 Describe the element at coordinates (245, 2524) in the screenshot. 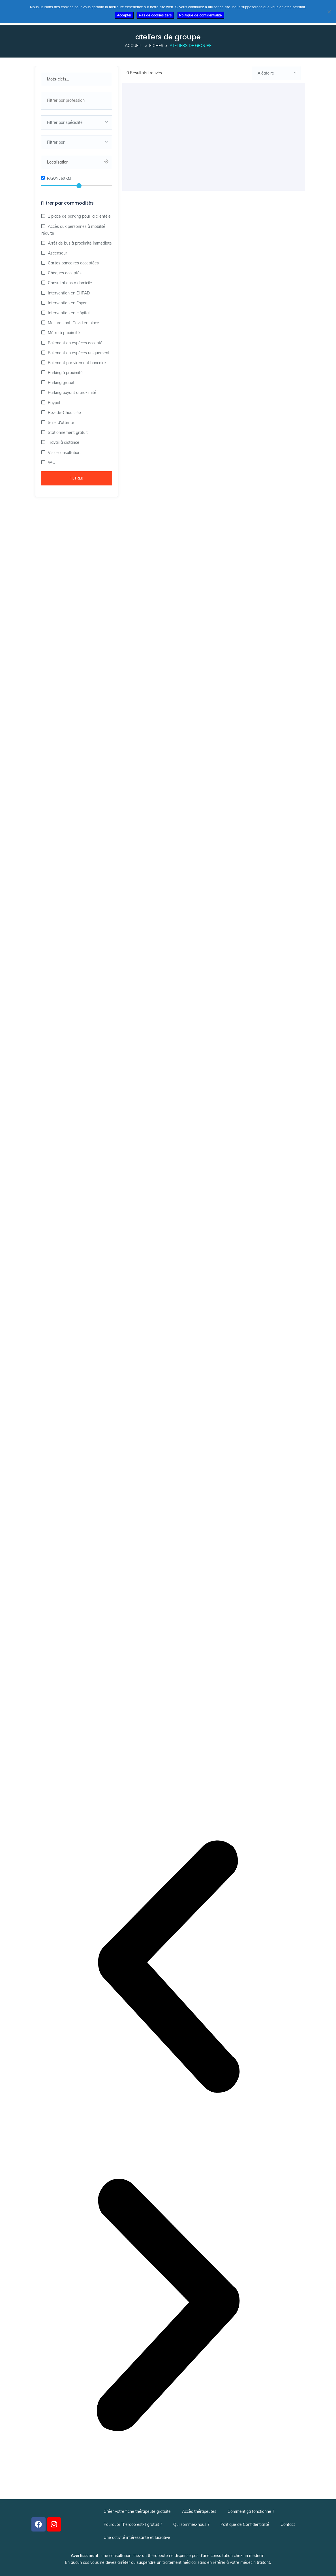

I see `Politique de Confidentialité` at that location.